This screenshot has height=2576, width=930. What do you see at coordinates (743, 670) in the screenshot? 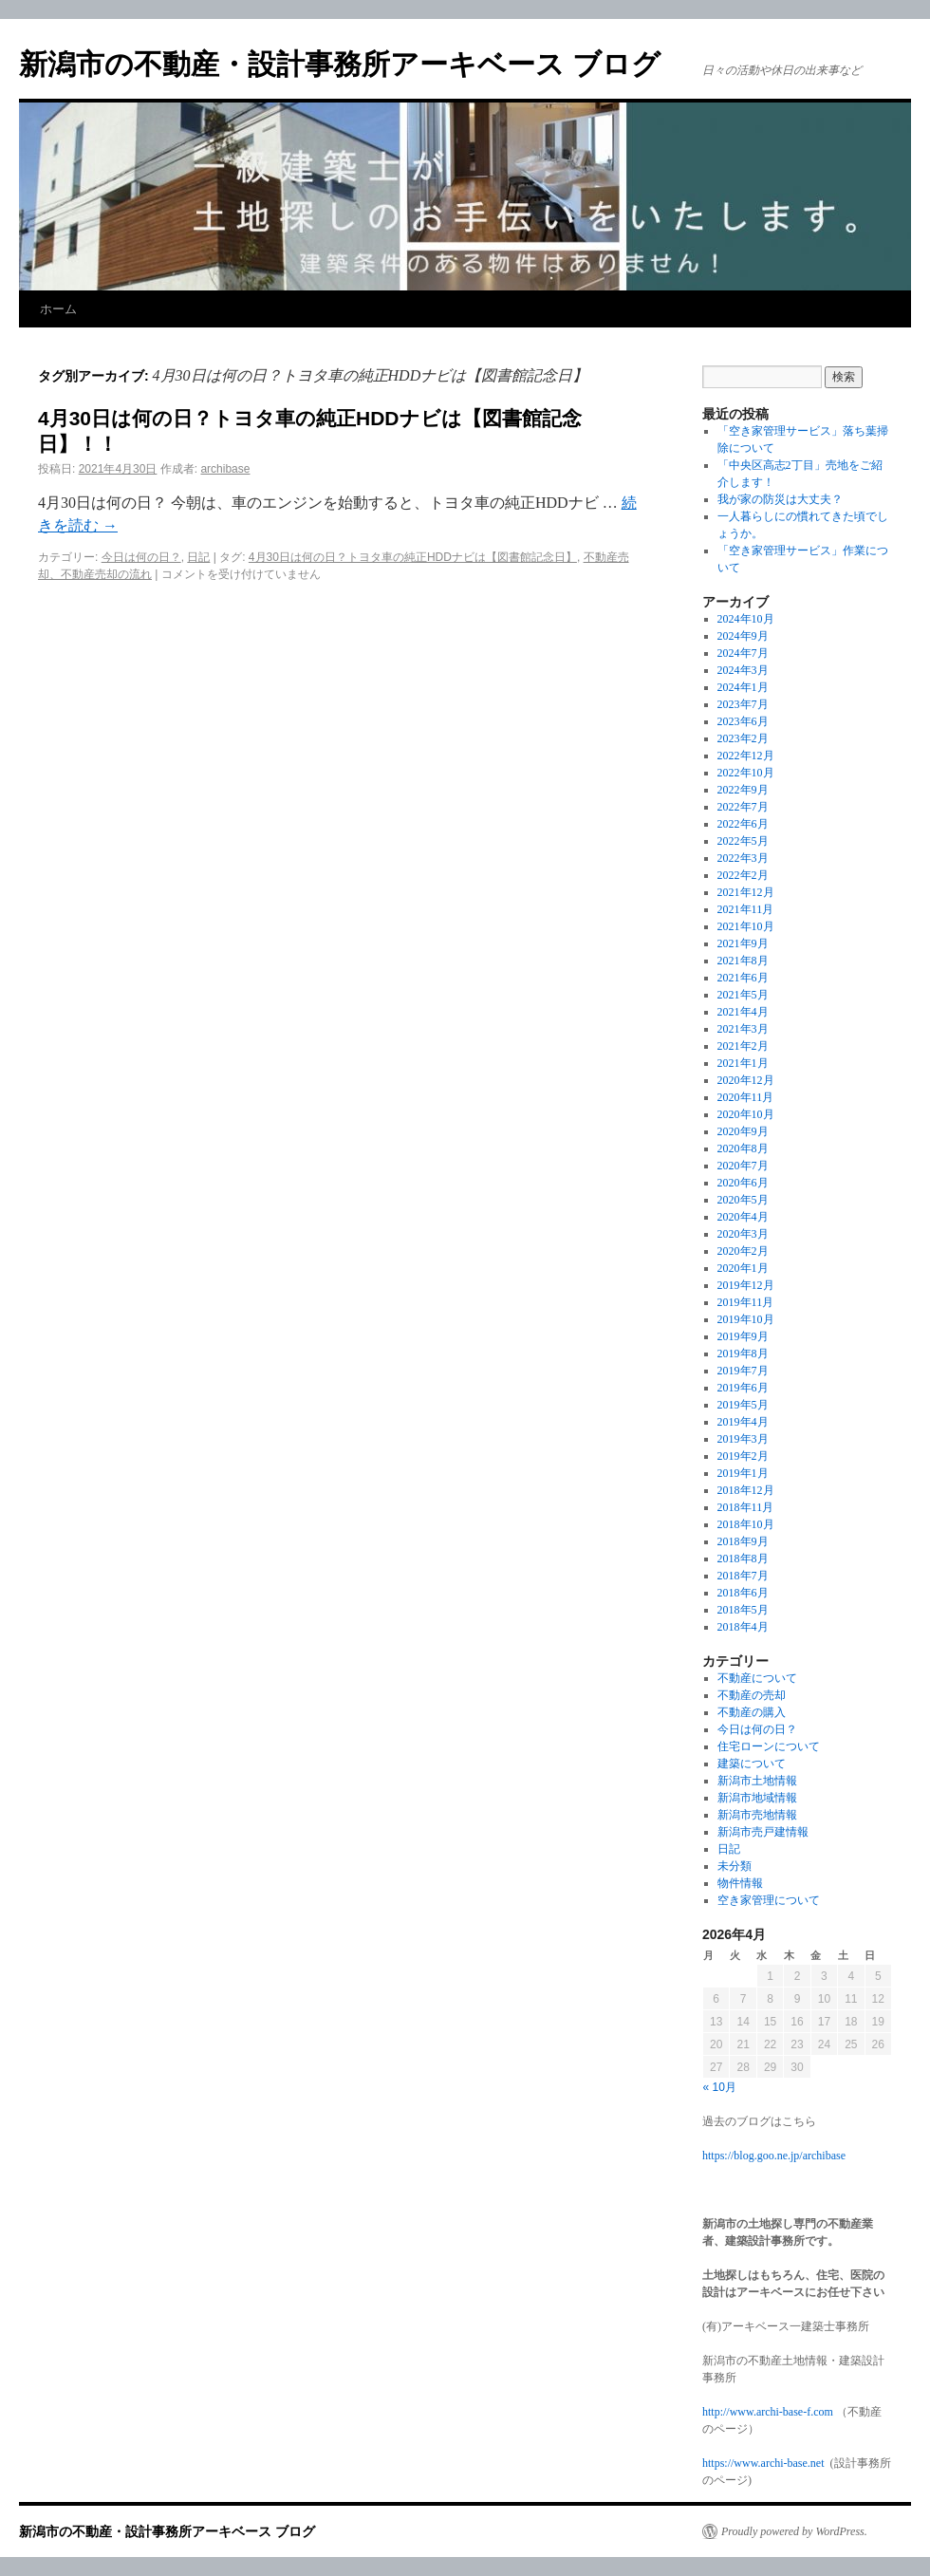
I see `2024年3月` at bounding box center [743, 670].